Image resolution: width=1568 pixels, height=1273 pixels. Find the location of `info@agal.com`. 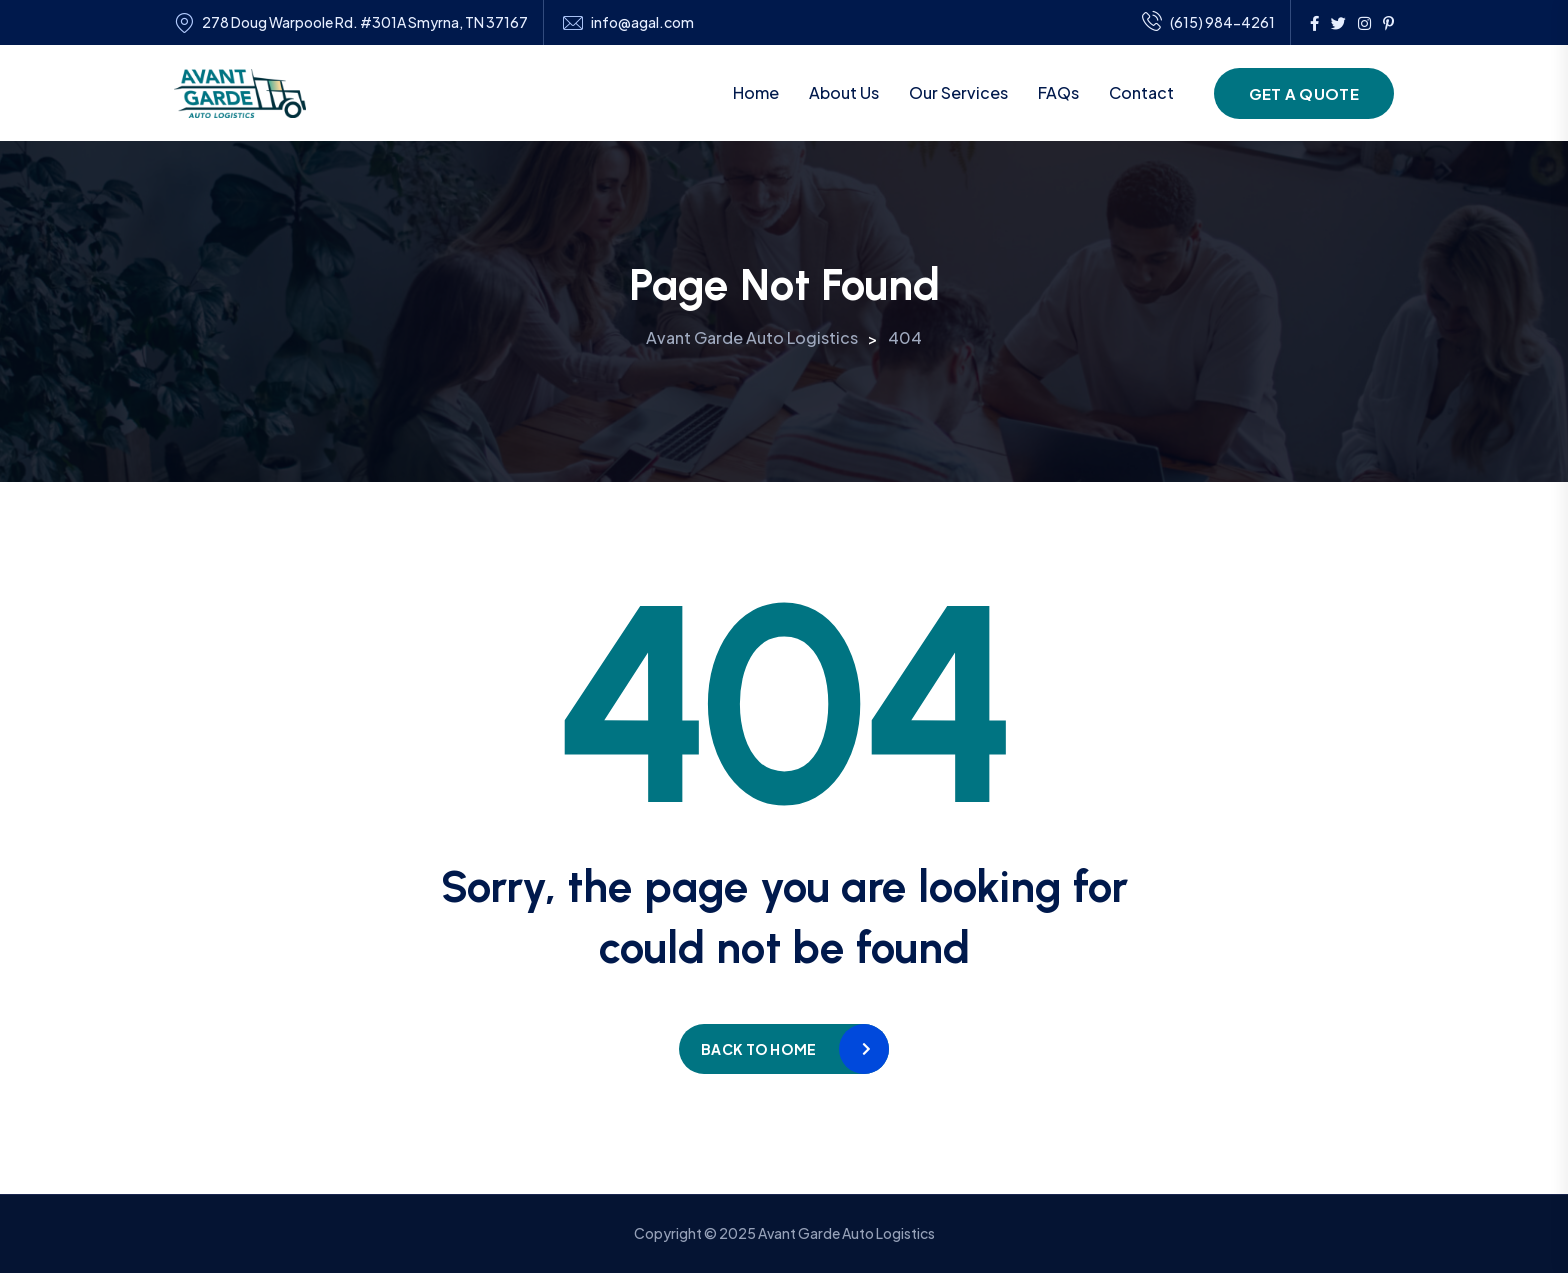

info@agal.com is located at coordinates (642, 22).